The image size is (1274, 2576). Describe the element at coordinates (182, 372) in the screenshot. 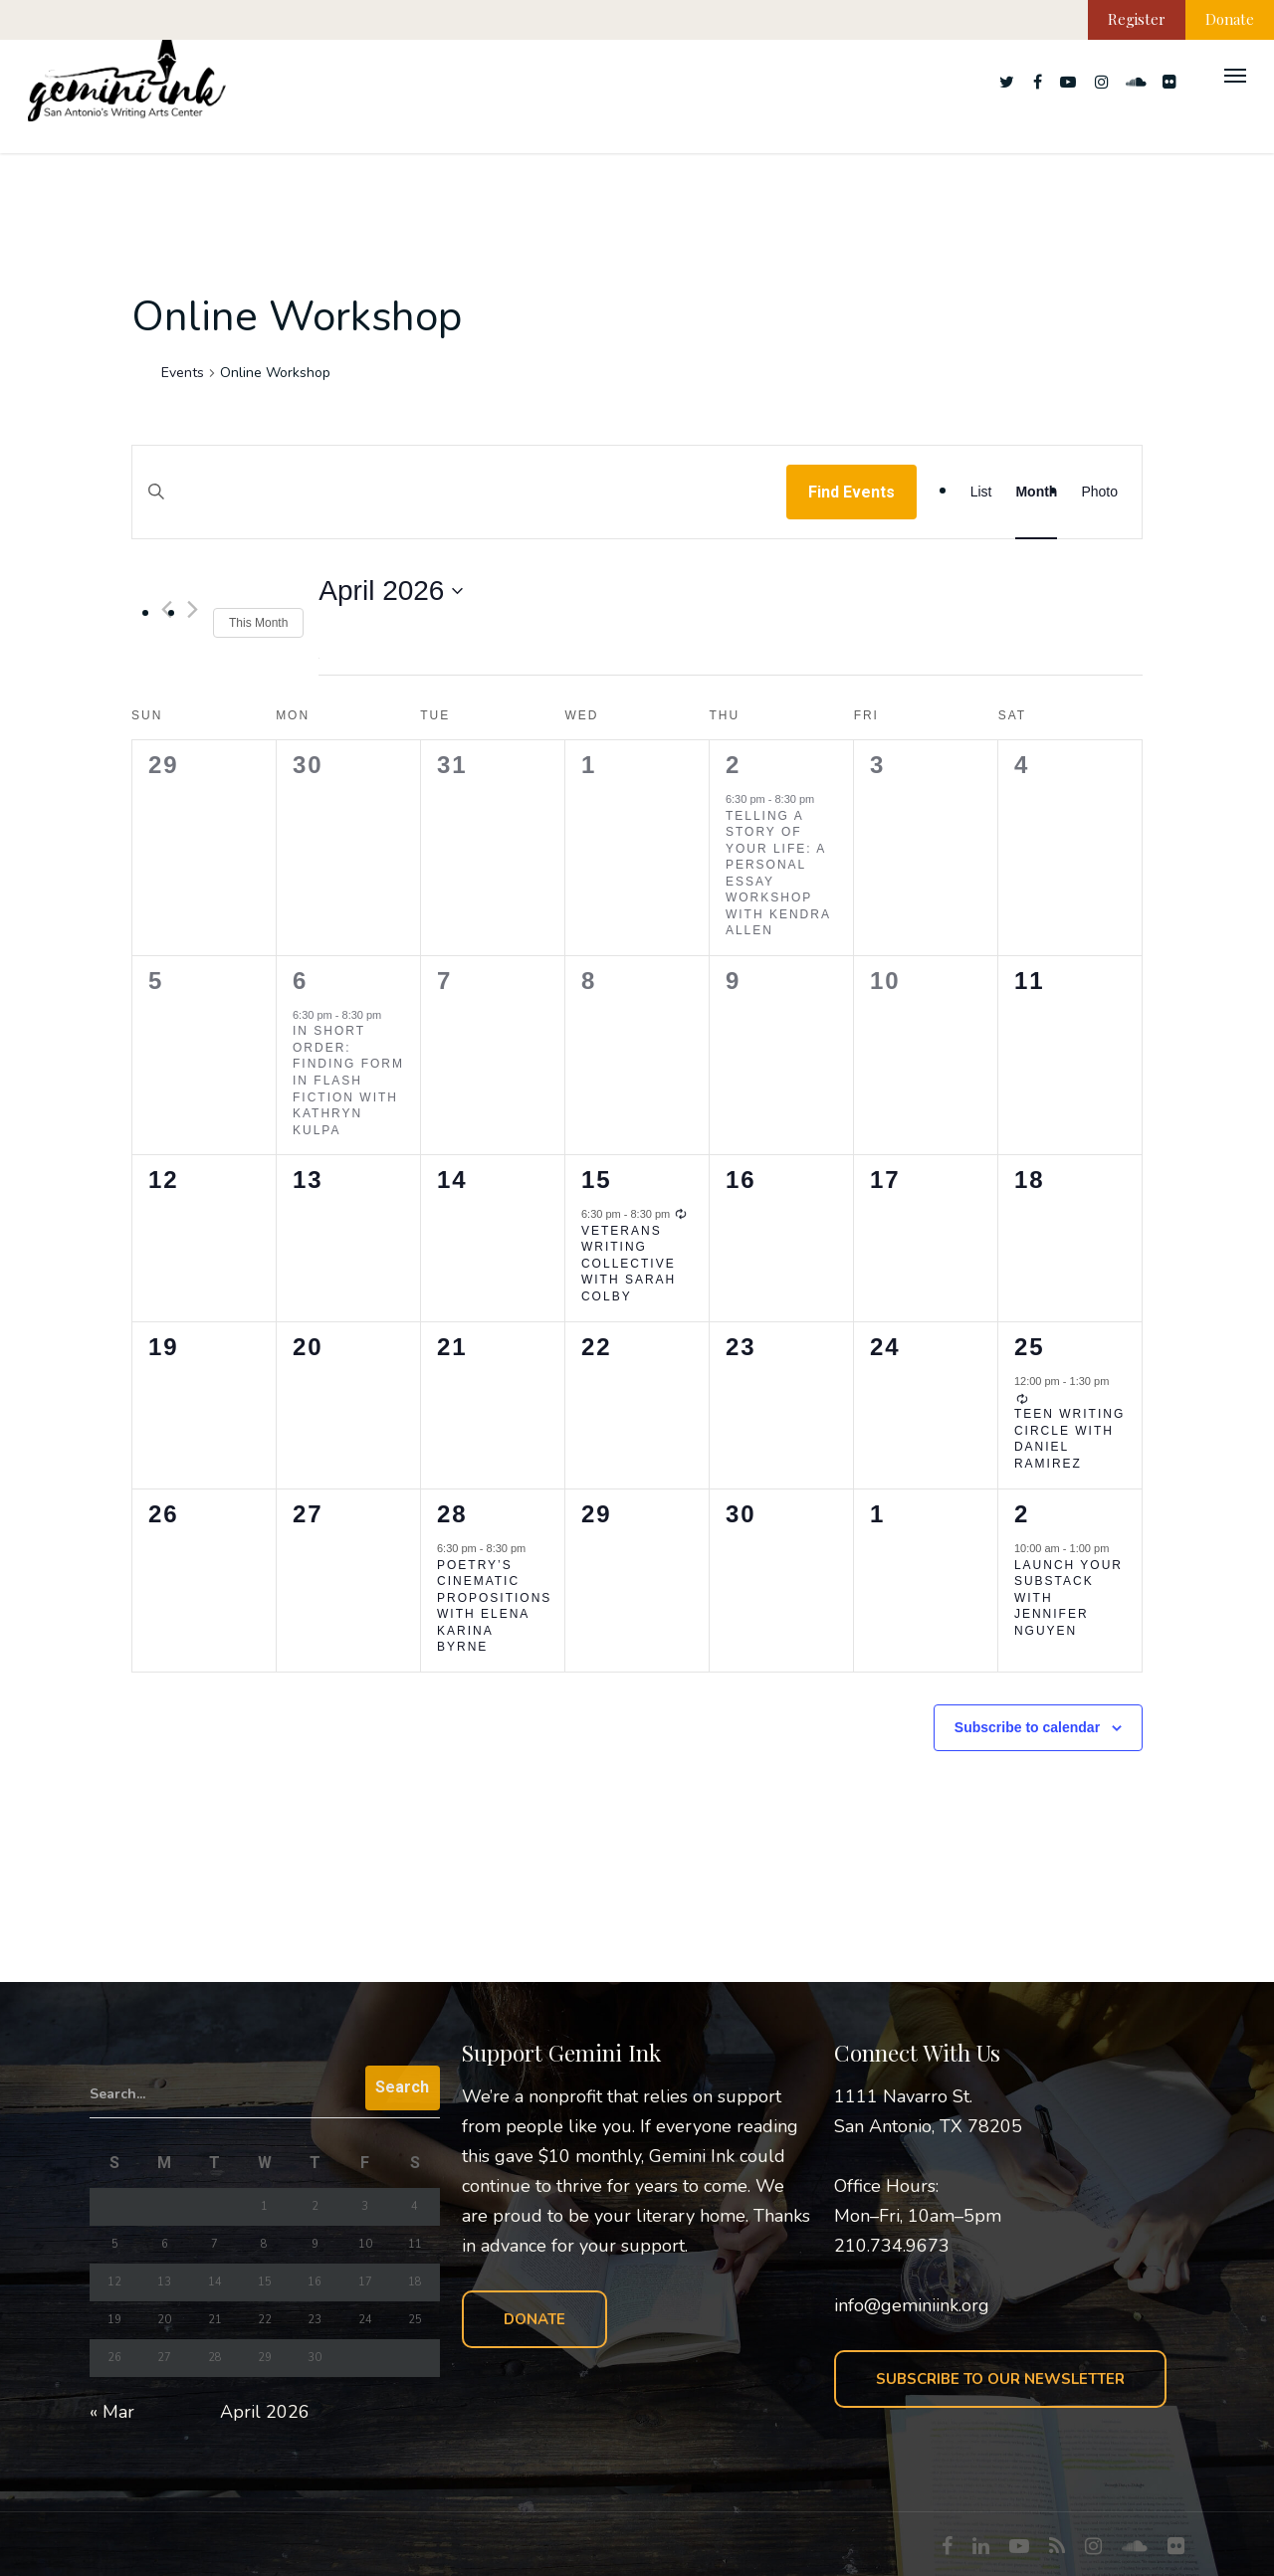

I see `Events` at that location.